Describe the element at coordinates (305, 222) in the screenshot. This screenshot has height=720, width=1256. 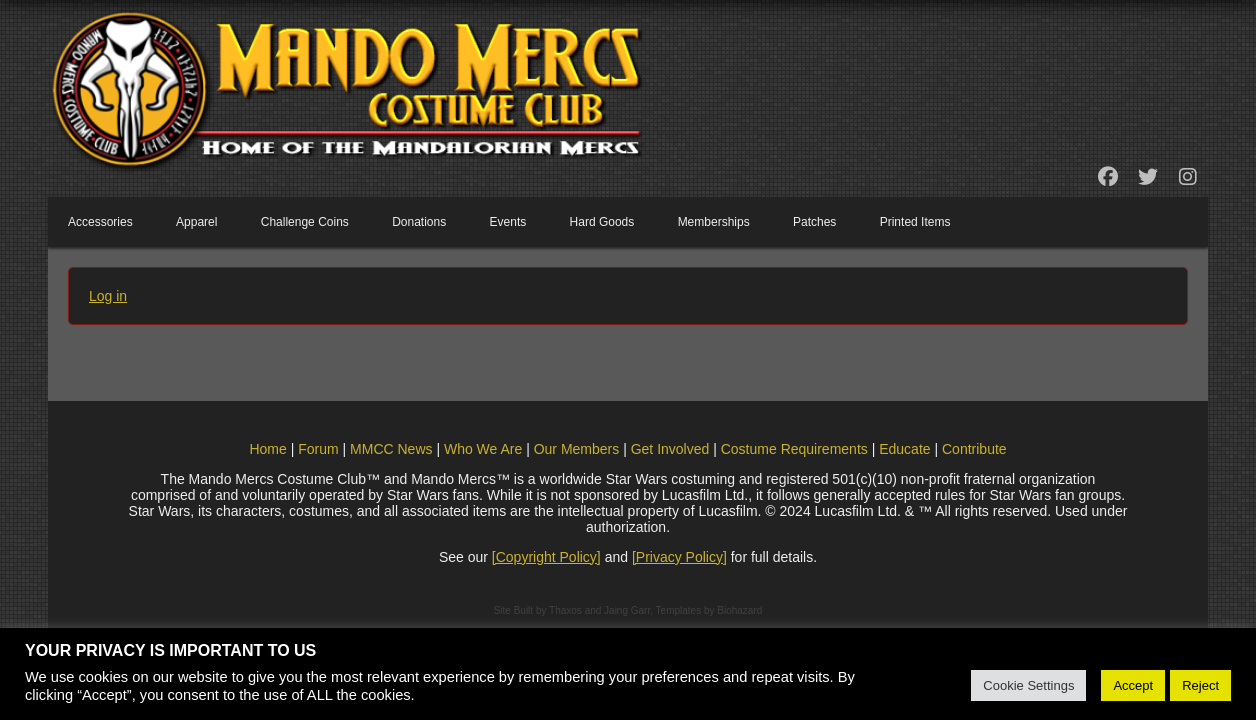
I see `Challenge Coins` at that location.